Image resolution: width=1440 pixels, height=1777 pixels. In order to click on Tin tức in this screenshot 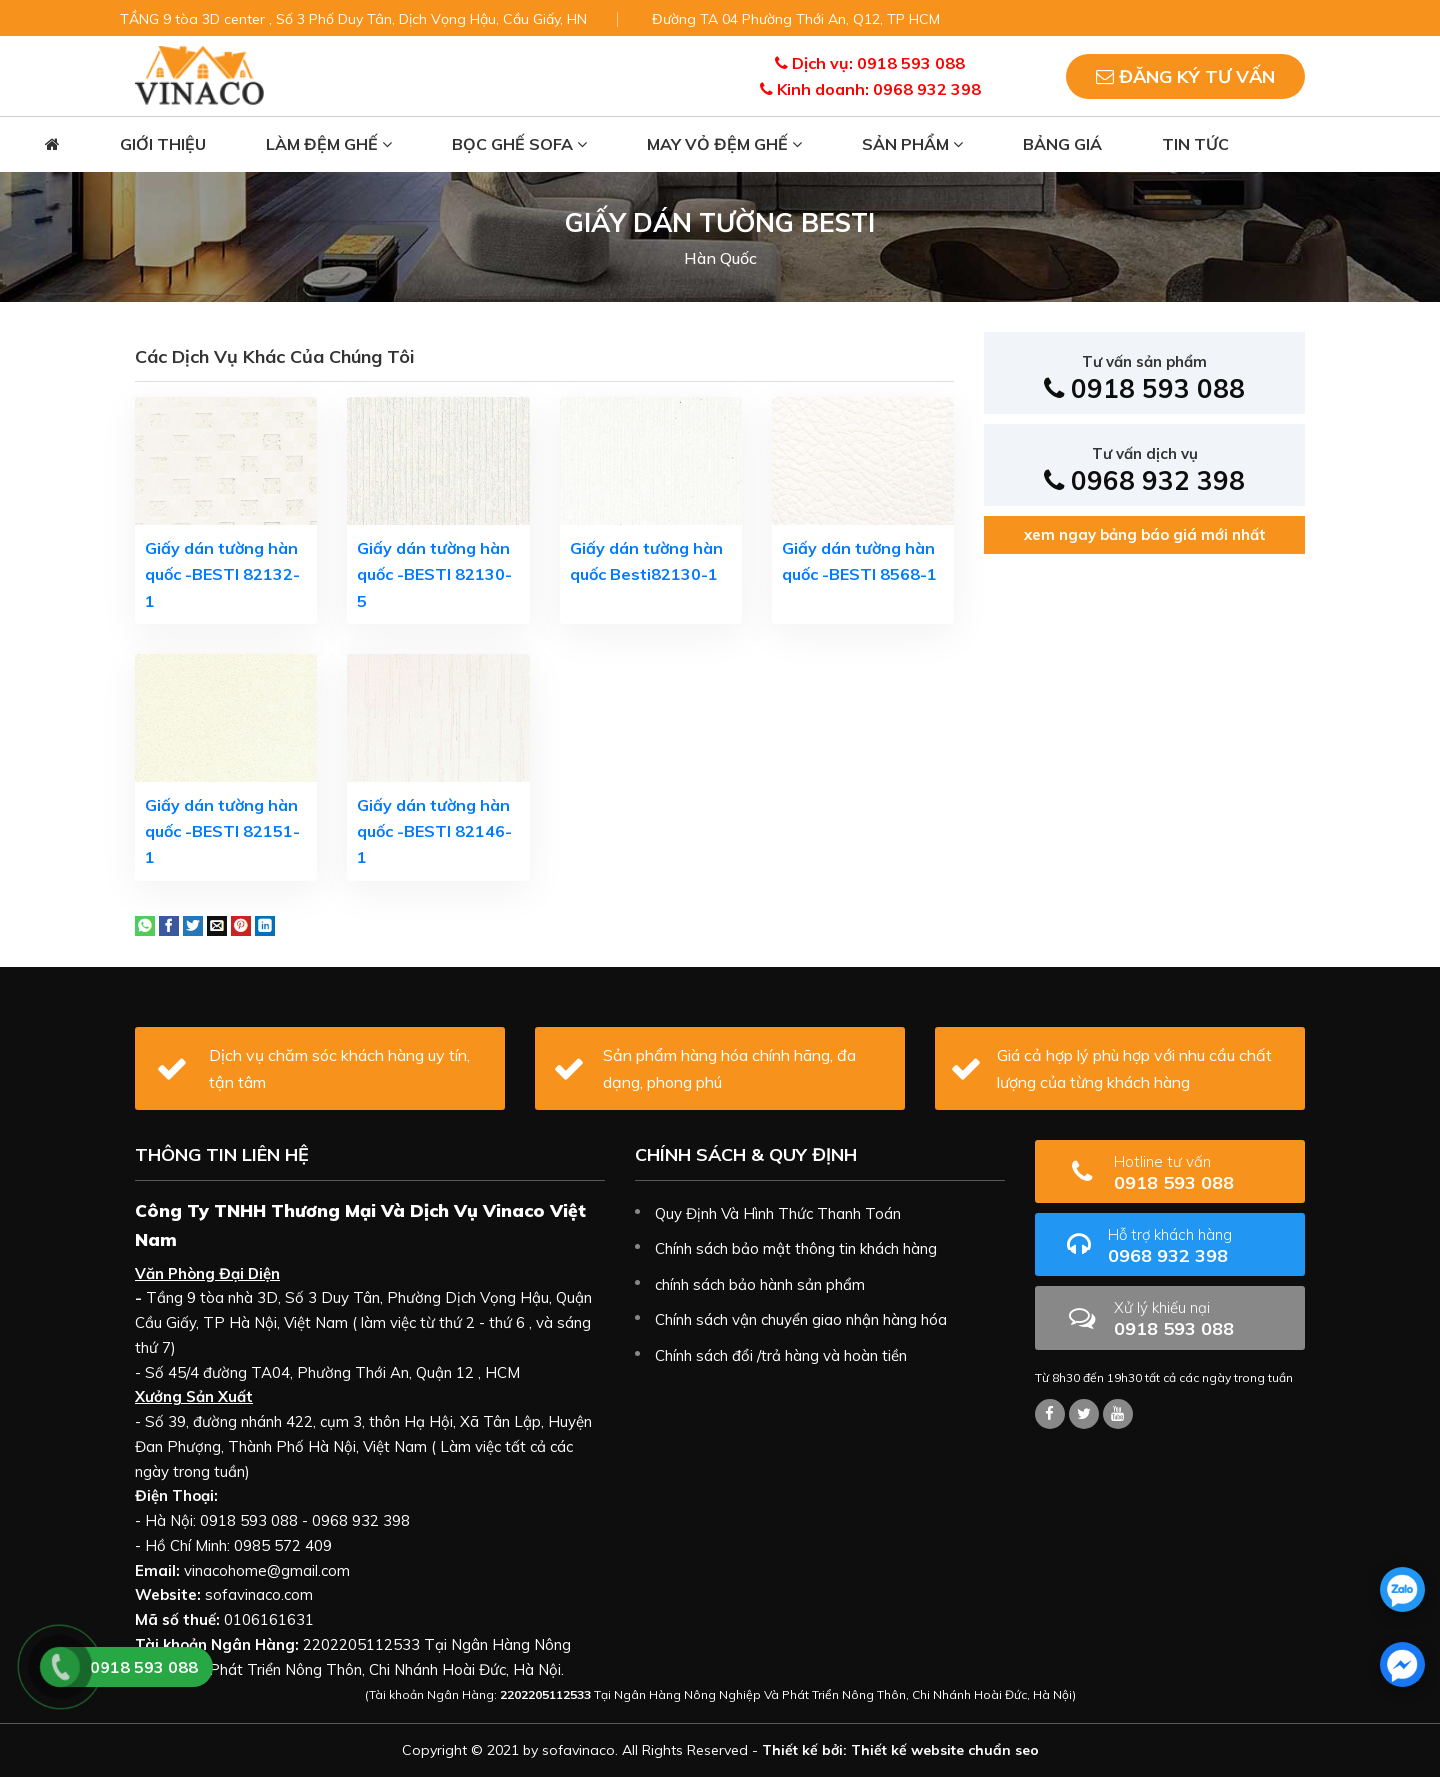, I will do `click(1195, 144)`.